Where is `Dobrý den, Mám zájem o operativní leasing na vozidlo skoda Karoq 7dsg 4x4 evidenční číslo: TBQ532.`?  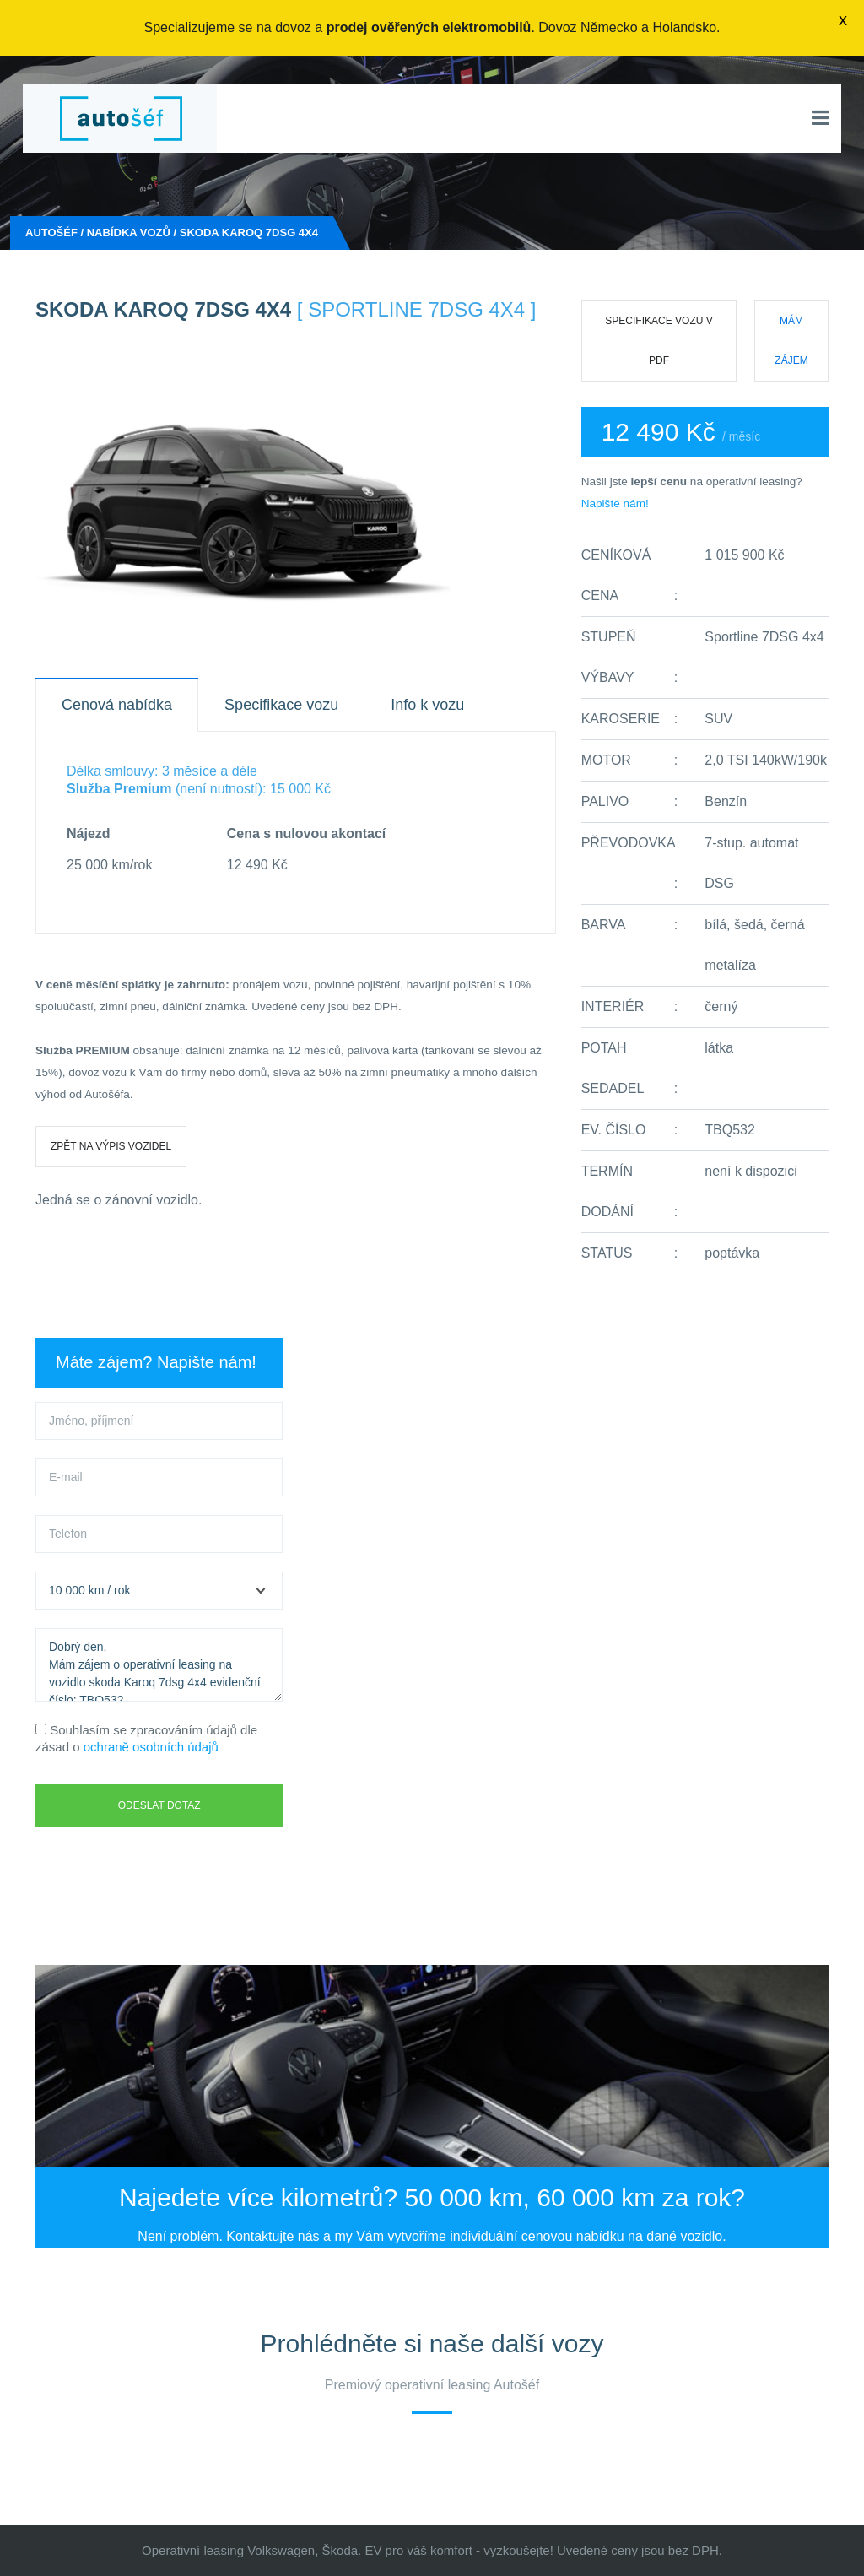 Dobrý den, Mám zájem o operativní leasing na vozidlo skoda Karoq 7dsg 4x4 evidenční číslo: TBQ532. is located at coordinates (159, 1665).